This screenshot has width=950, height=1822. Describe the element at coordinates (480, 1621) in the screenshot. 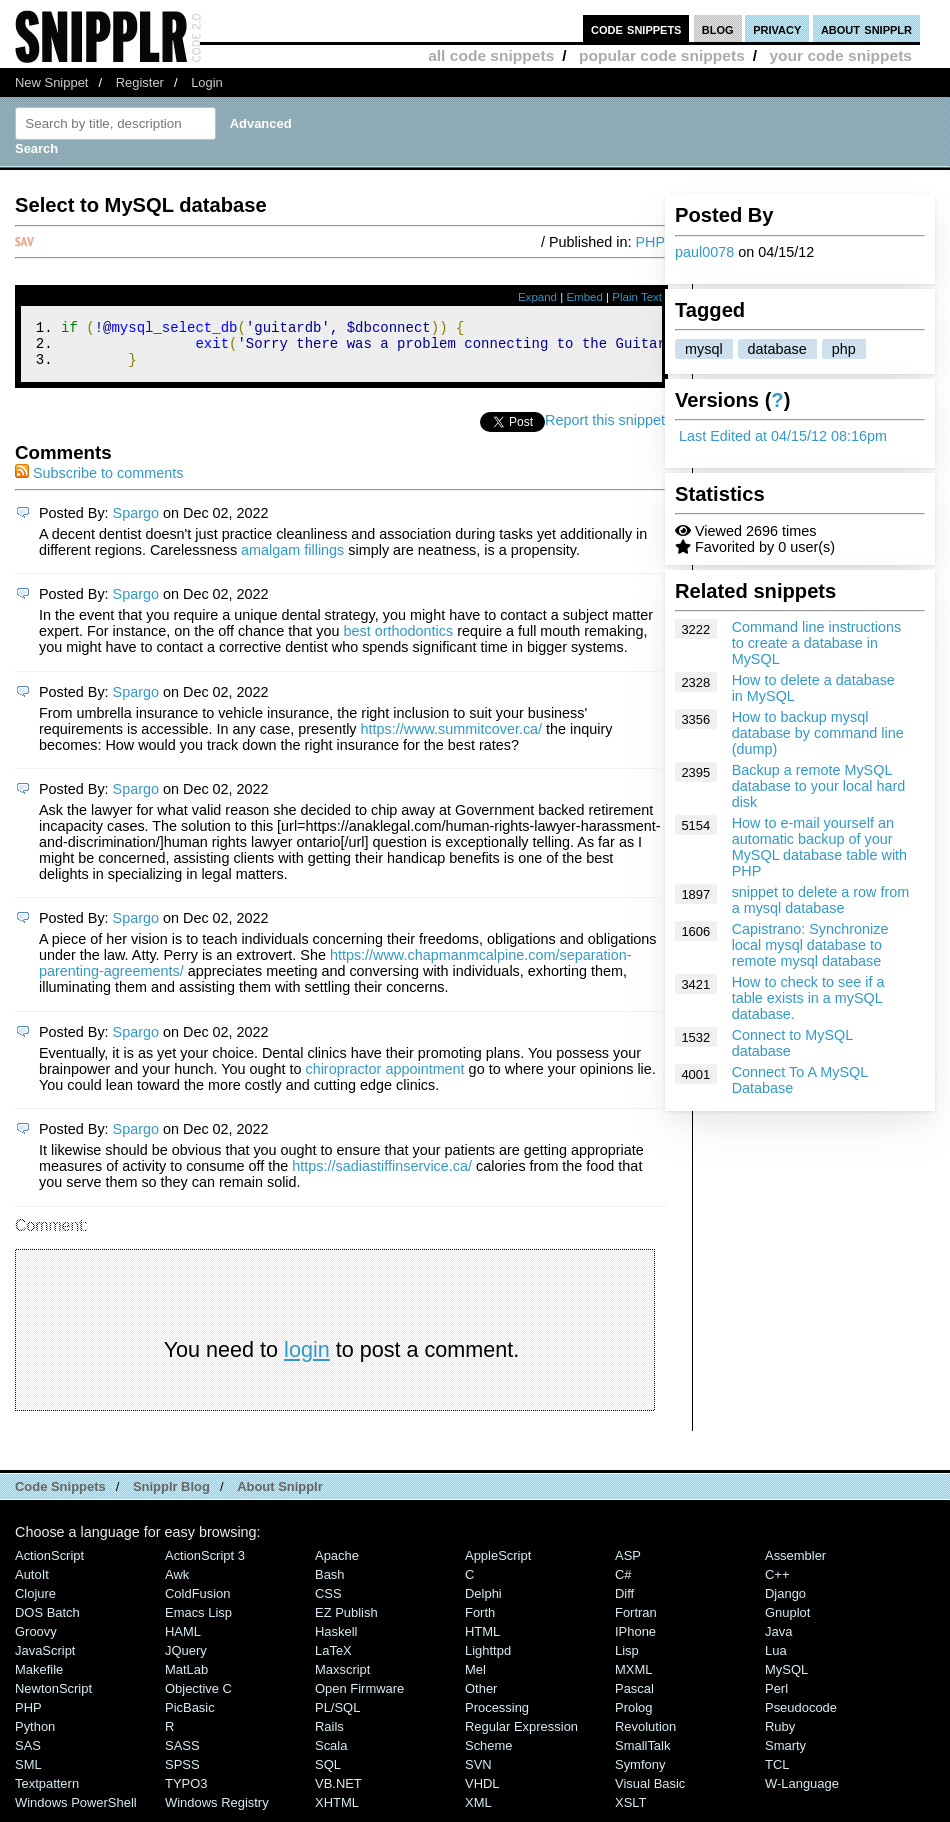

I see `Forth` at that location.